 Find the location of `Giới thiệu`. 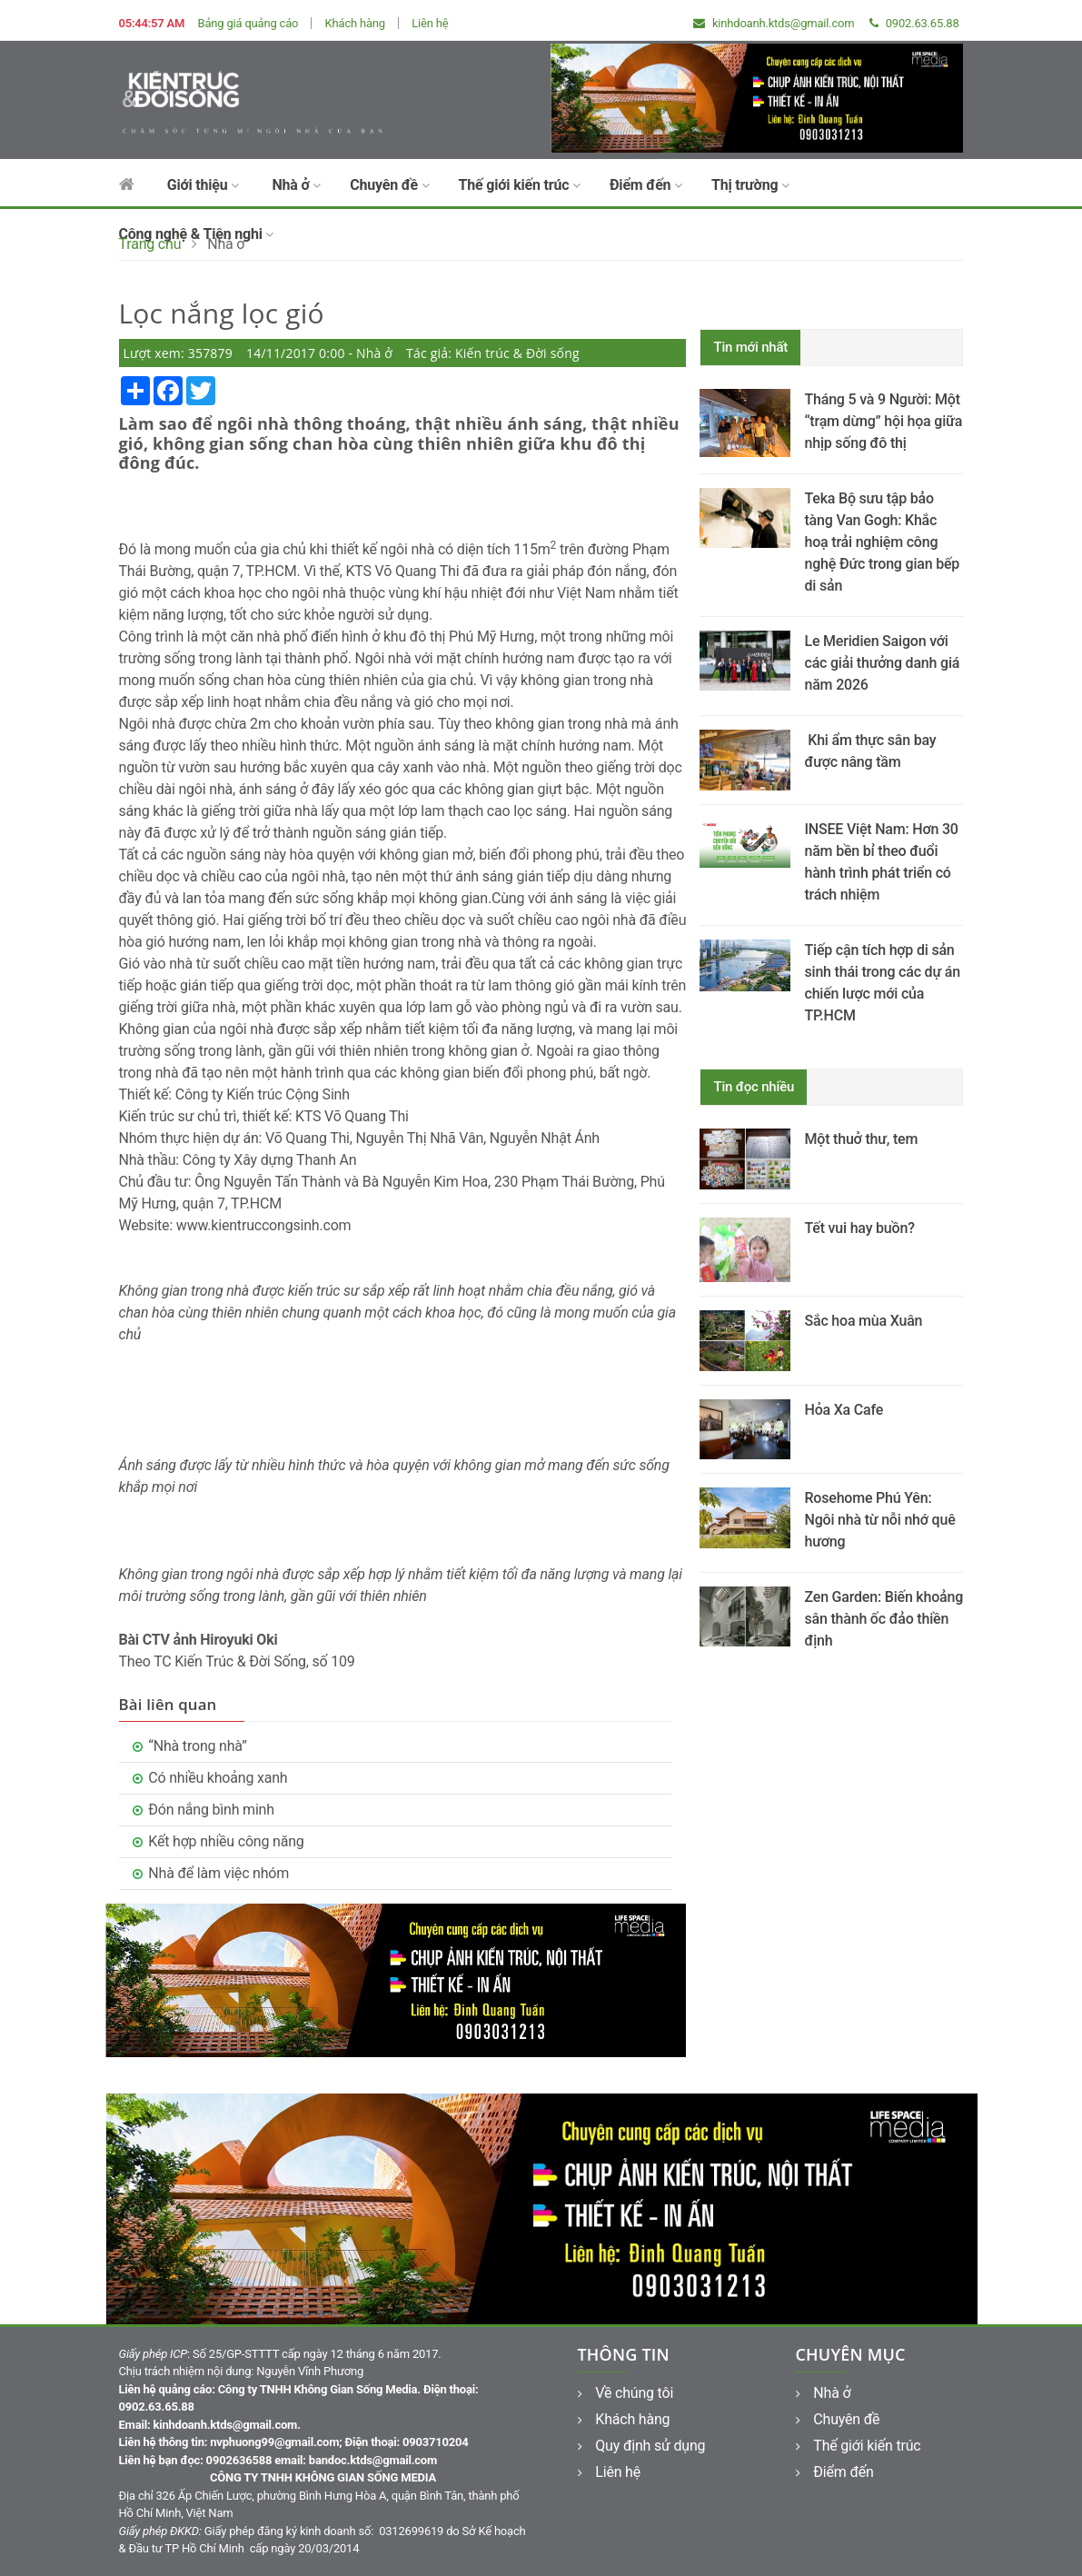

Giới thiệu is located at coordinates (203, 185).